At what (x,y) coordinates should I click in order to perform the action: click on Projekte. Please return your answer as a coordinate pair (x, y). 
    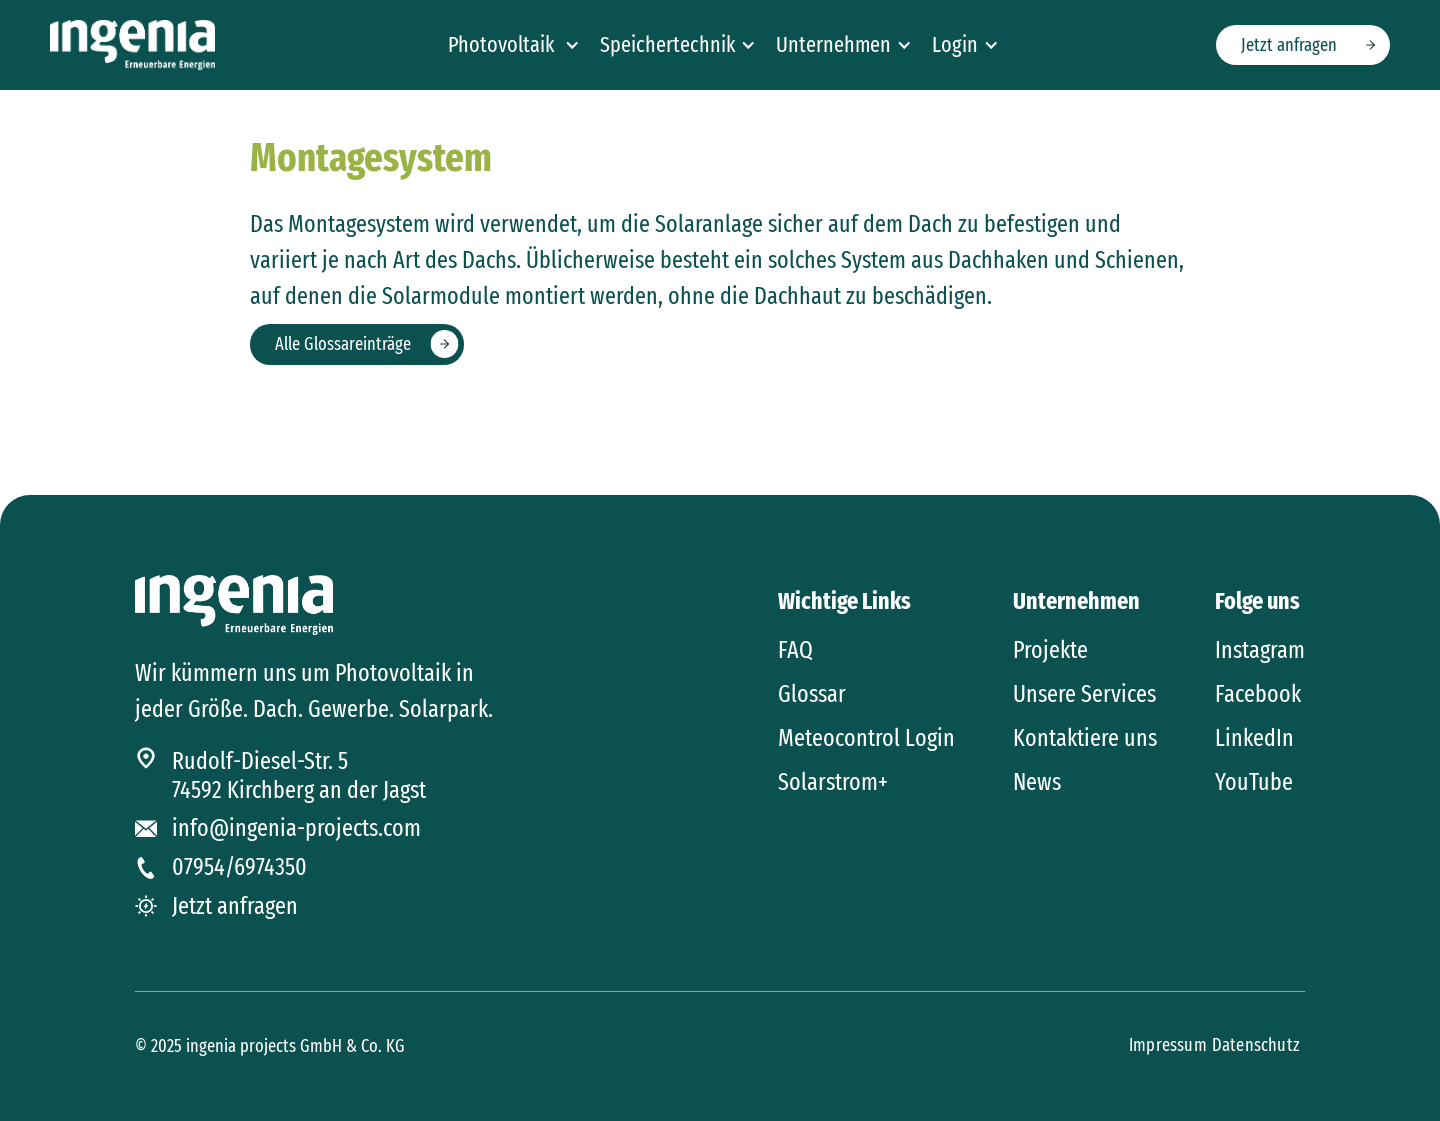
    Looking at the image, I should click on (1050, 650).